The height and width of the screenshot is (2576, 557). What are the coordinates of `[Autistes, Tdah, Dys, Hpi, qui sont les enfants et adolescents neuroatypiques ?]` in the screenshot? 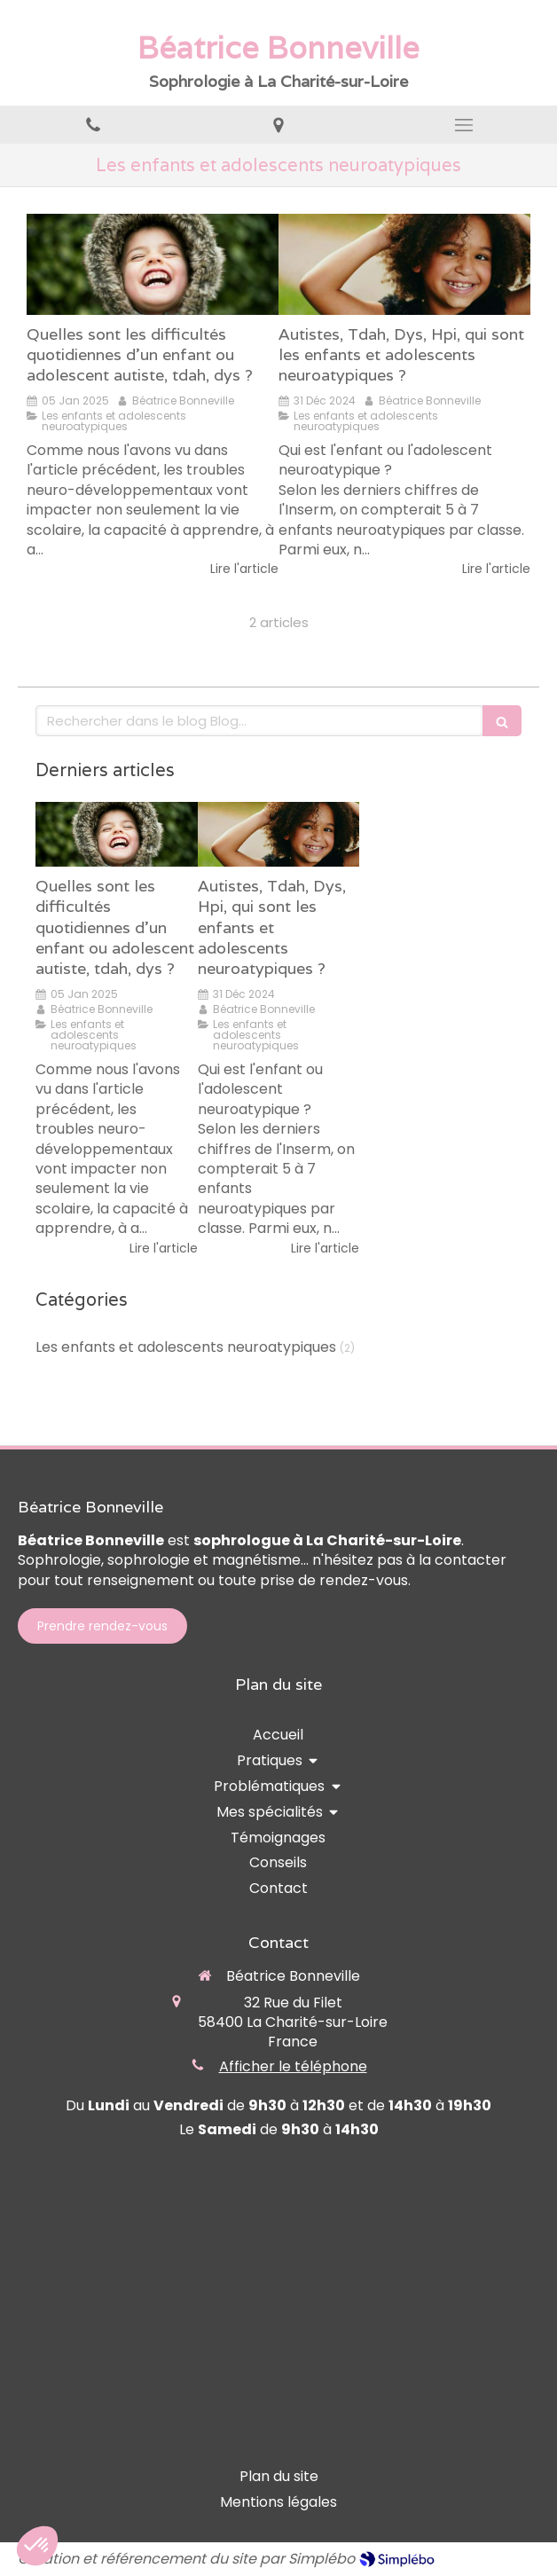 It's located at (404, 264).